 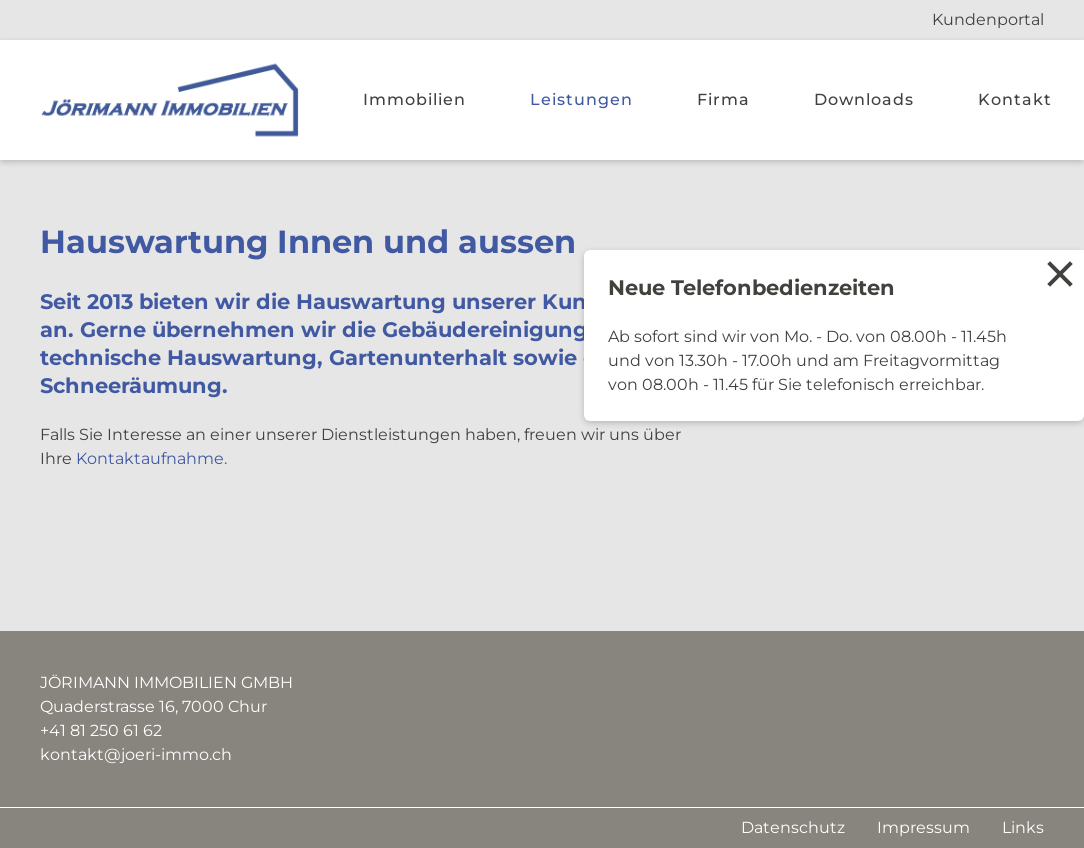 I want to click on +41 81 250 61 62, so click(x=101, y=730).